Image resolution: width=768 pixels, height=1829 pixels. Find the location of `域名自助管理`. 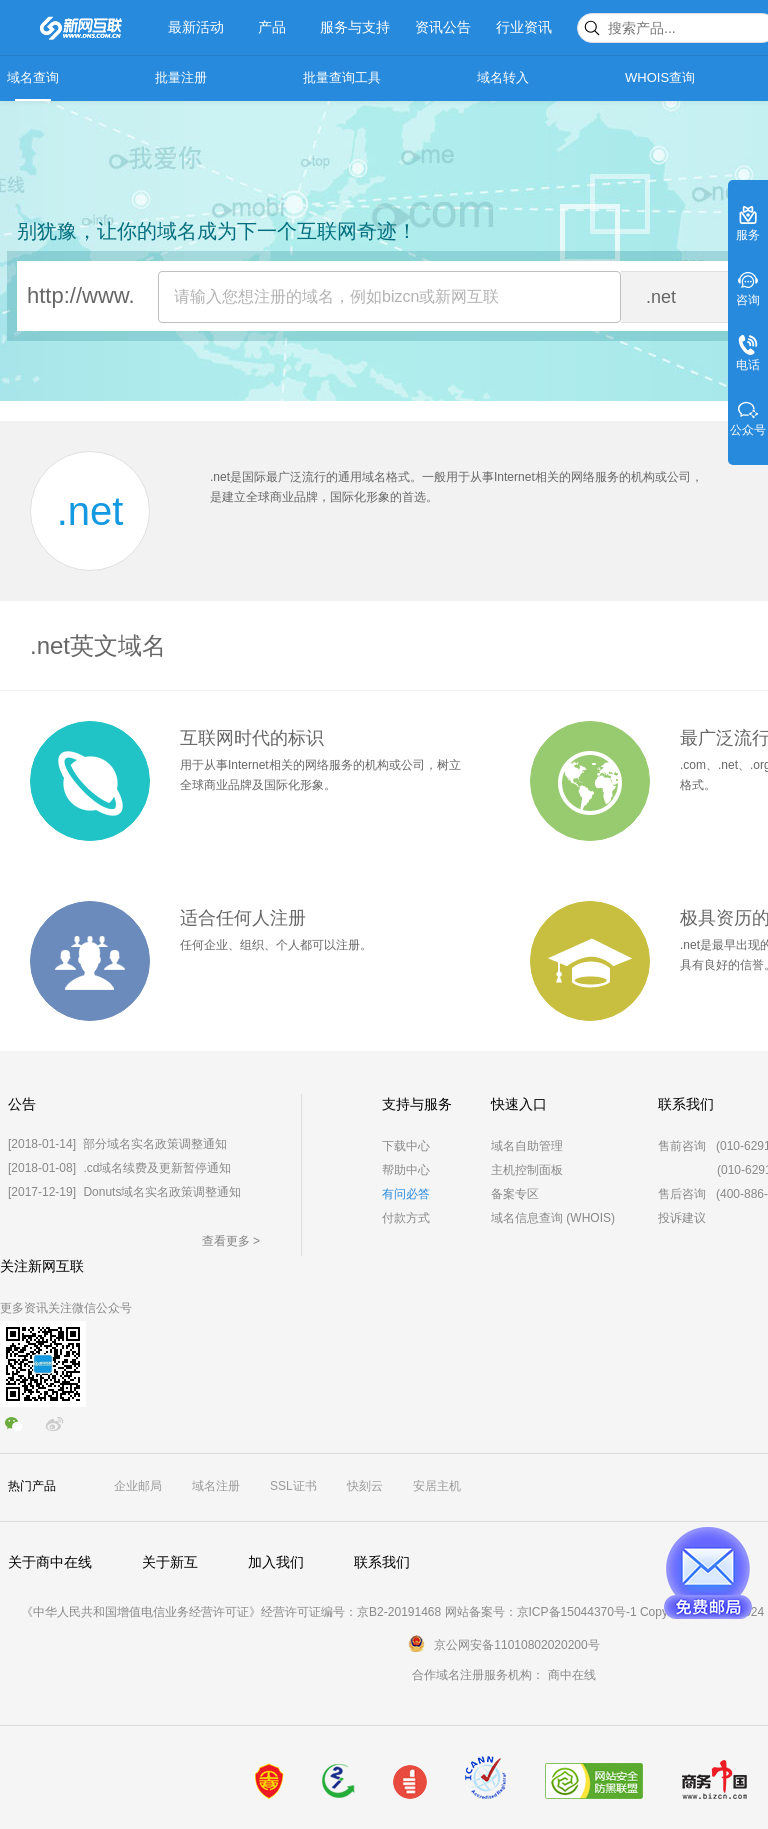

域名自助管理 is located at coordinates (527, 1146).